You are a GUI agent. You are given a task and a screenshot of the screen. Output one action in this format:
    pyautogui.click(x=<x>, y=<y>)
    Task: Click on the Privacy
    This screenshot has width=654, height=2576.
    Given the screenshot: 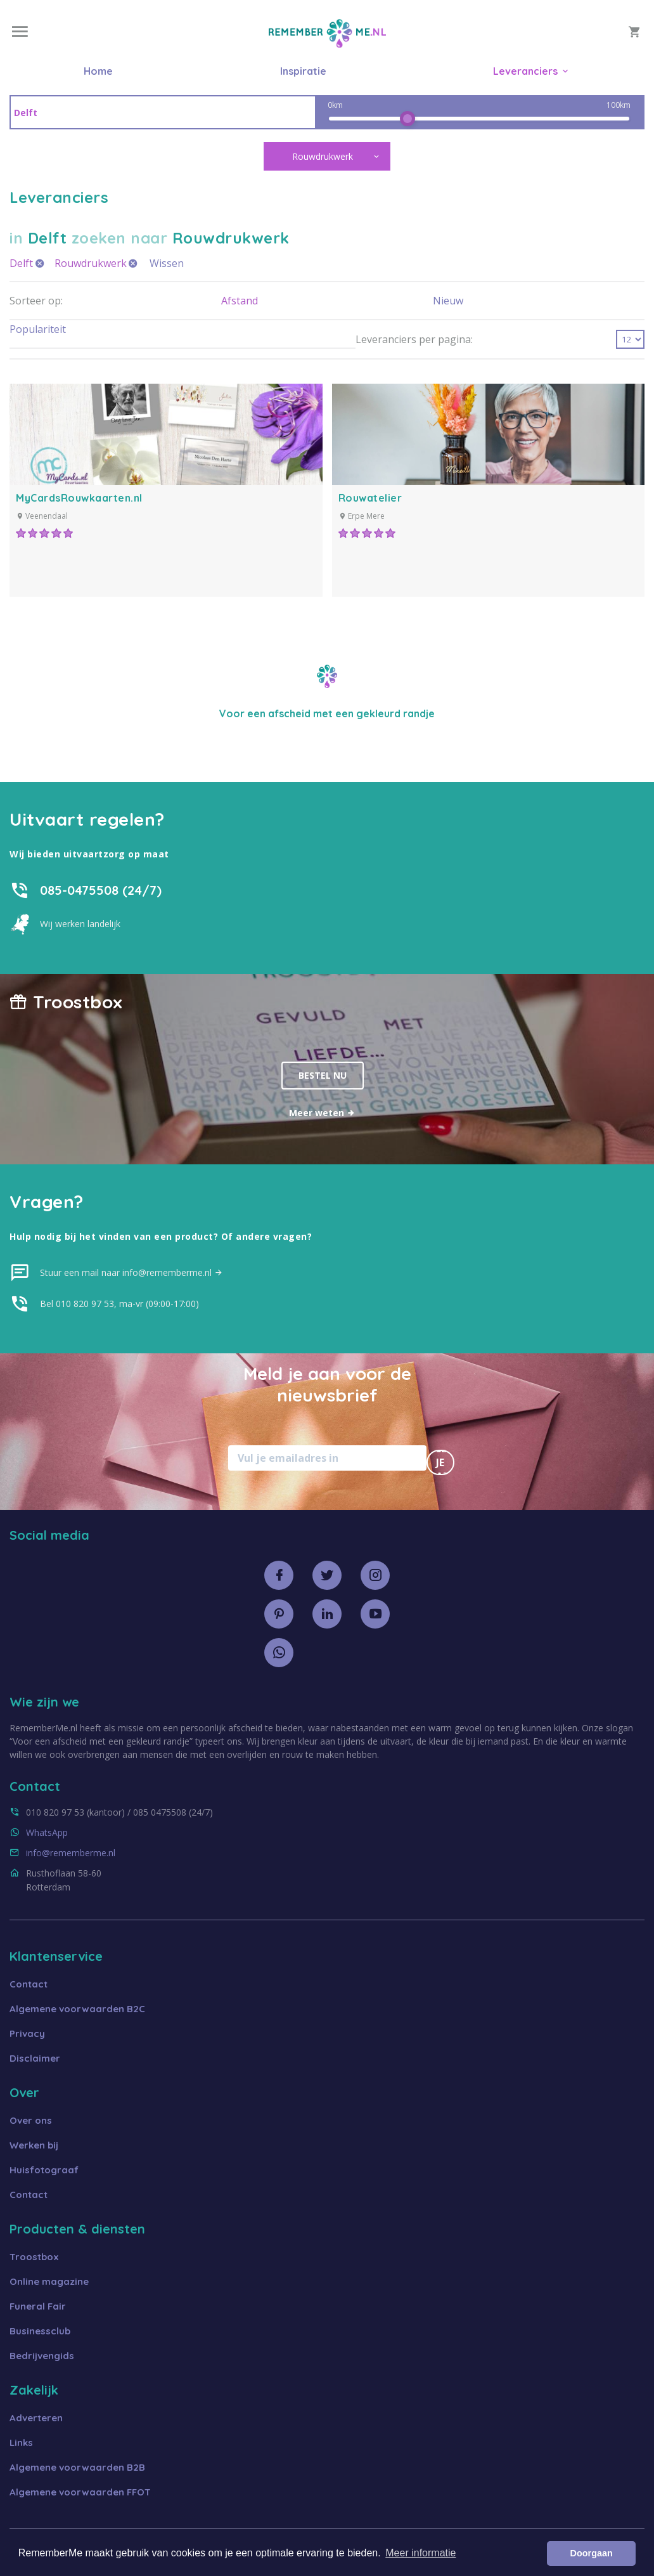 What is the action you would take?
    pyautogui.click(x=27, y=2033)
    